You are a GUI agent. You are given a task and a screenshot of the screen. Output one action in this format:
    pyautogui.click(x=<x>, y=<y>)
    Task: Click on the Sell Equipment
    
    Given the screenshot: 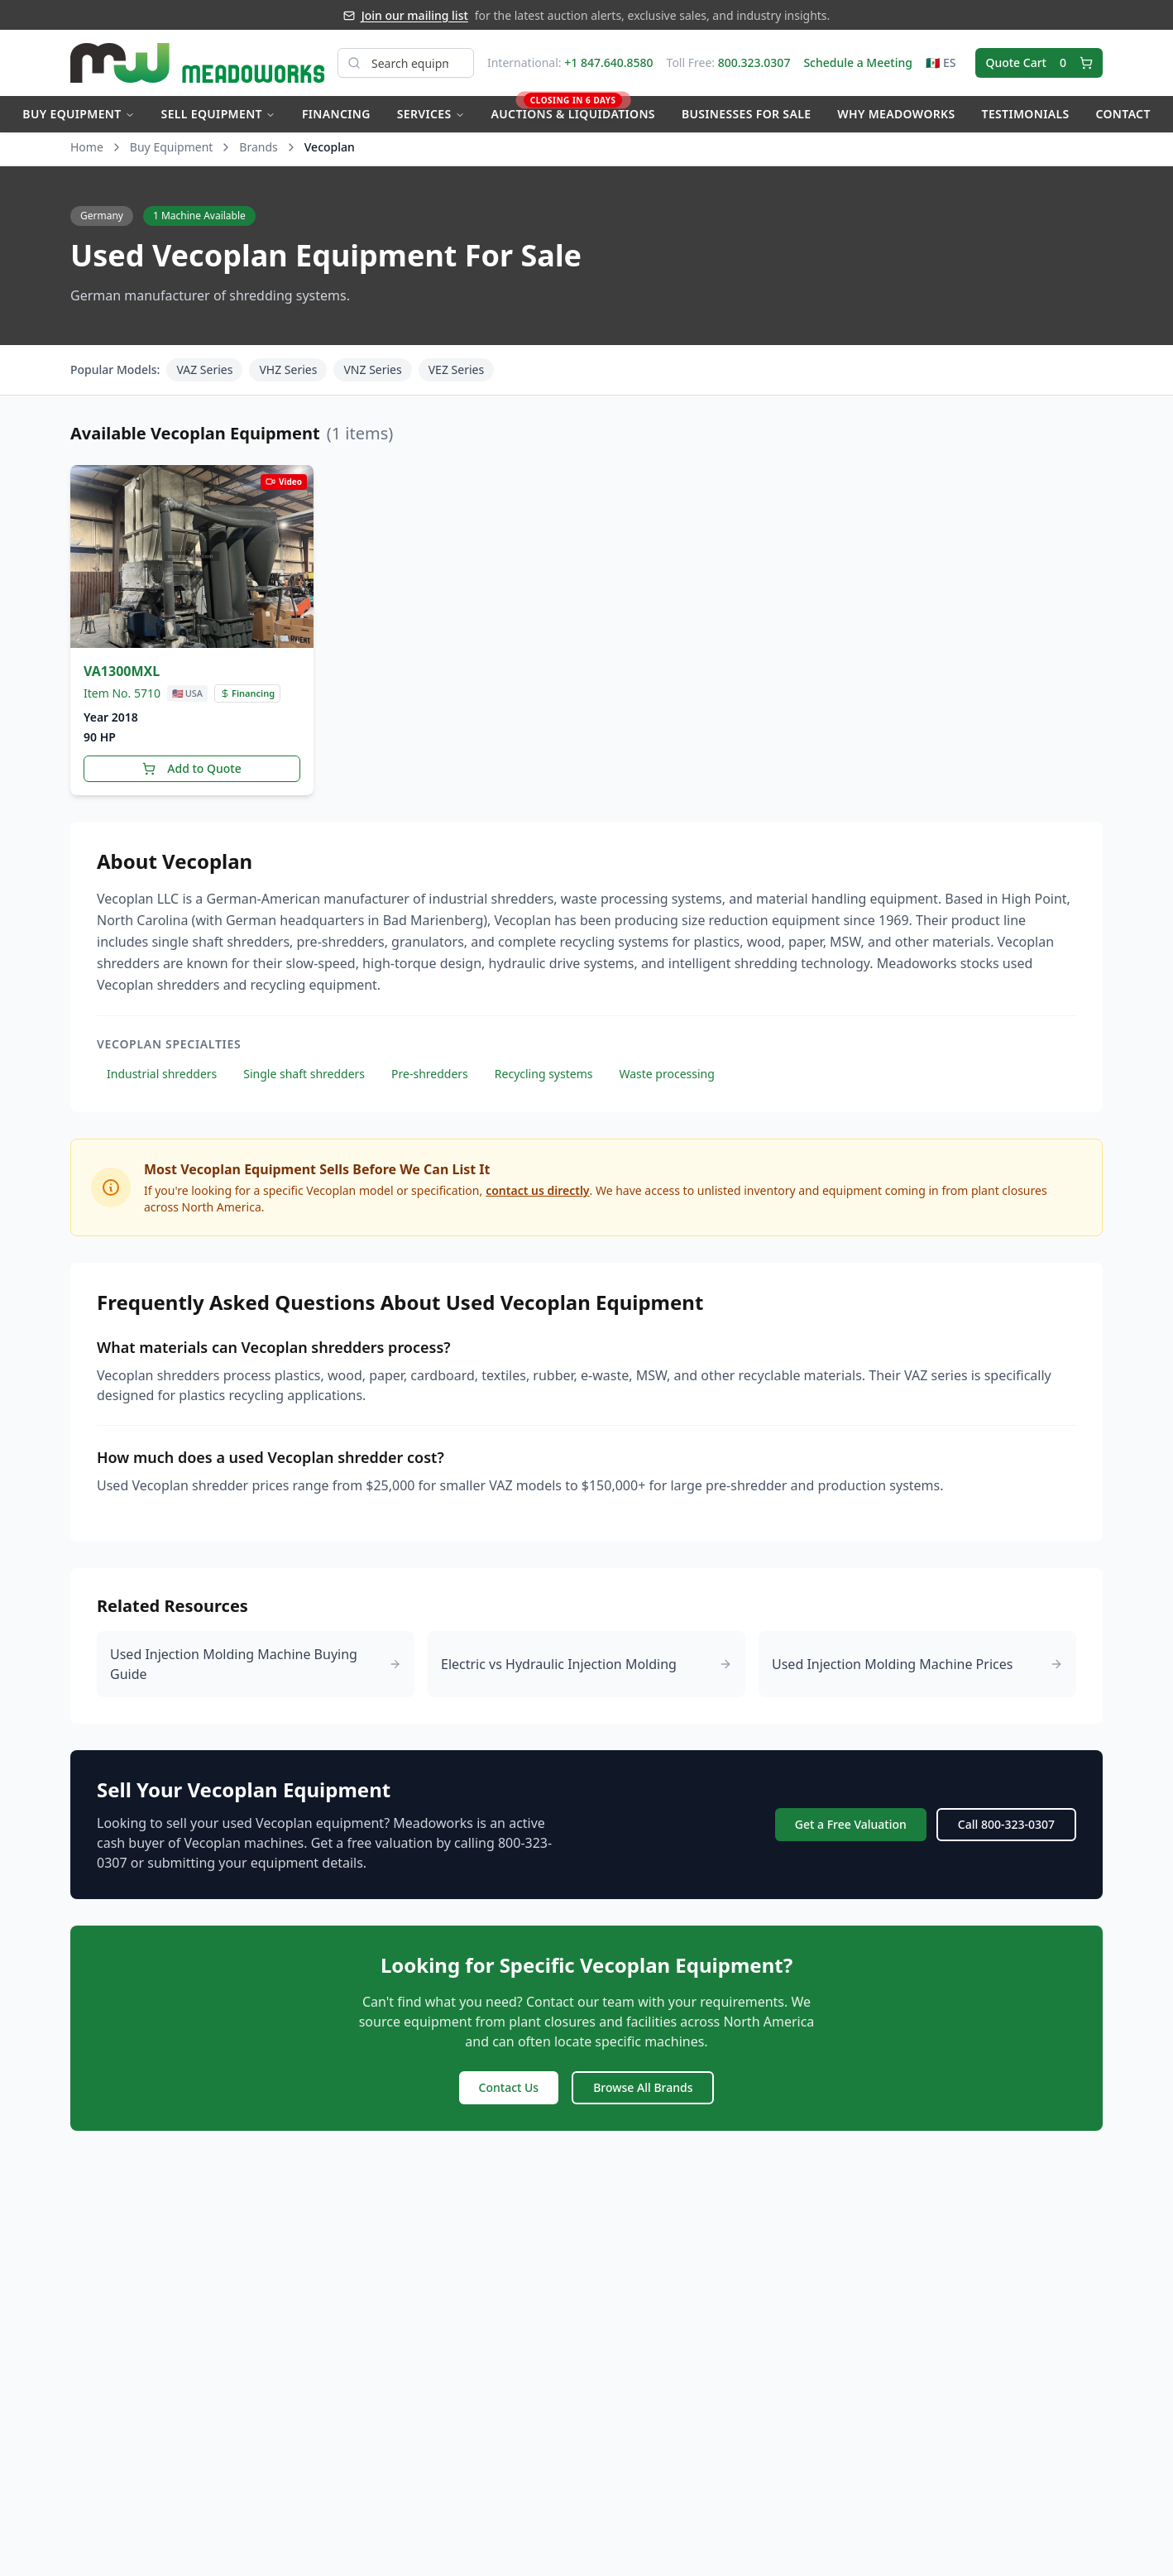 What is the action you would take?
    pyautogui.click(x=218, y=114)
    